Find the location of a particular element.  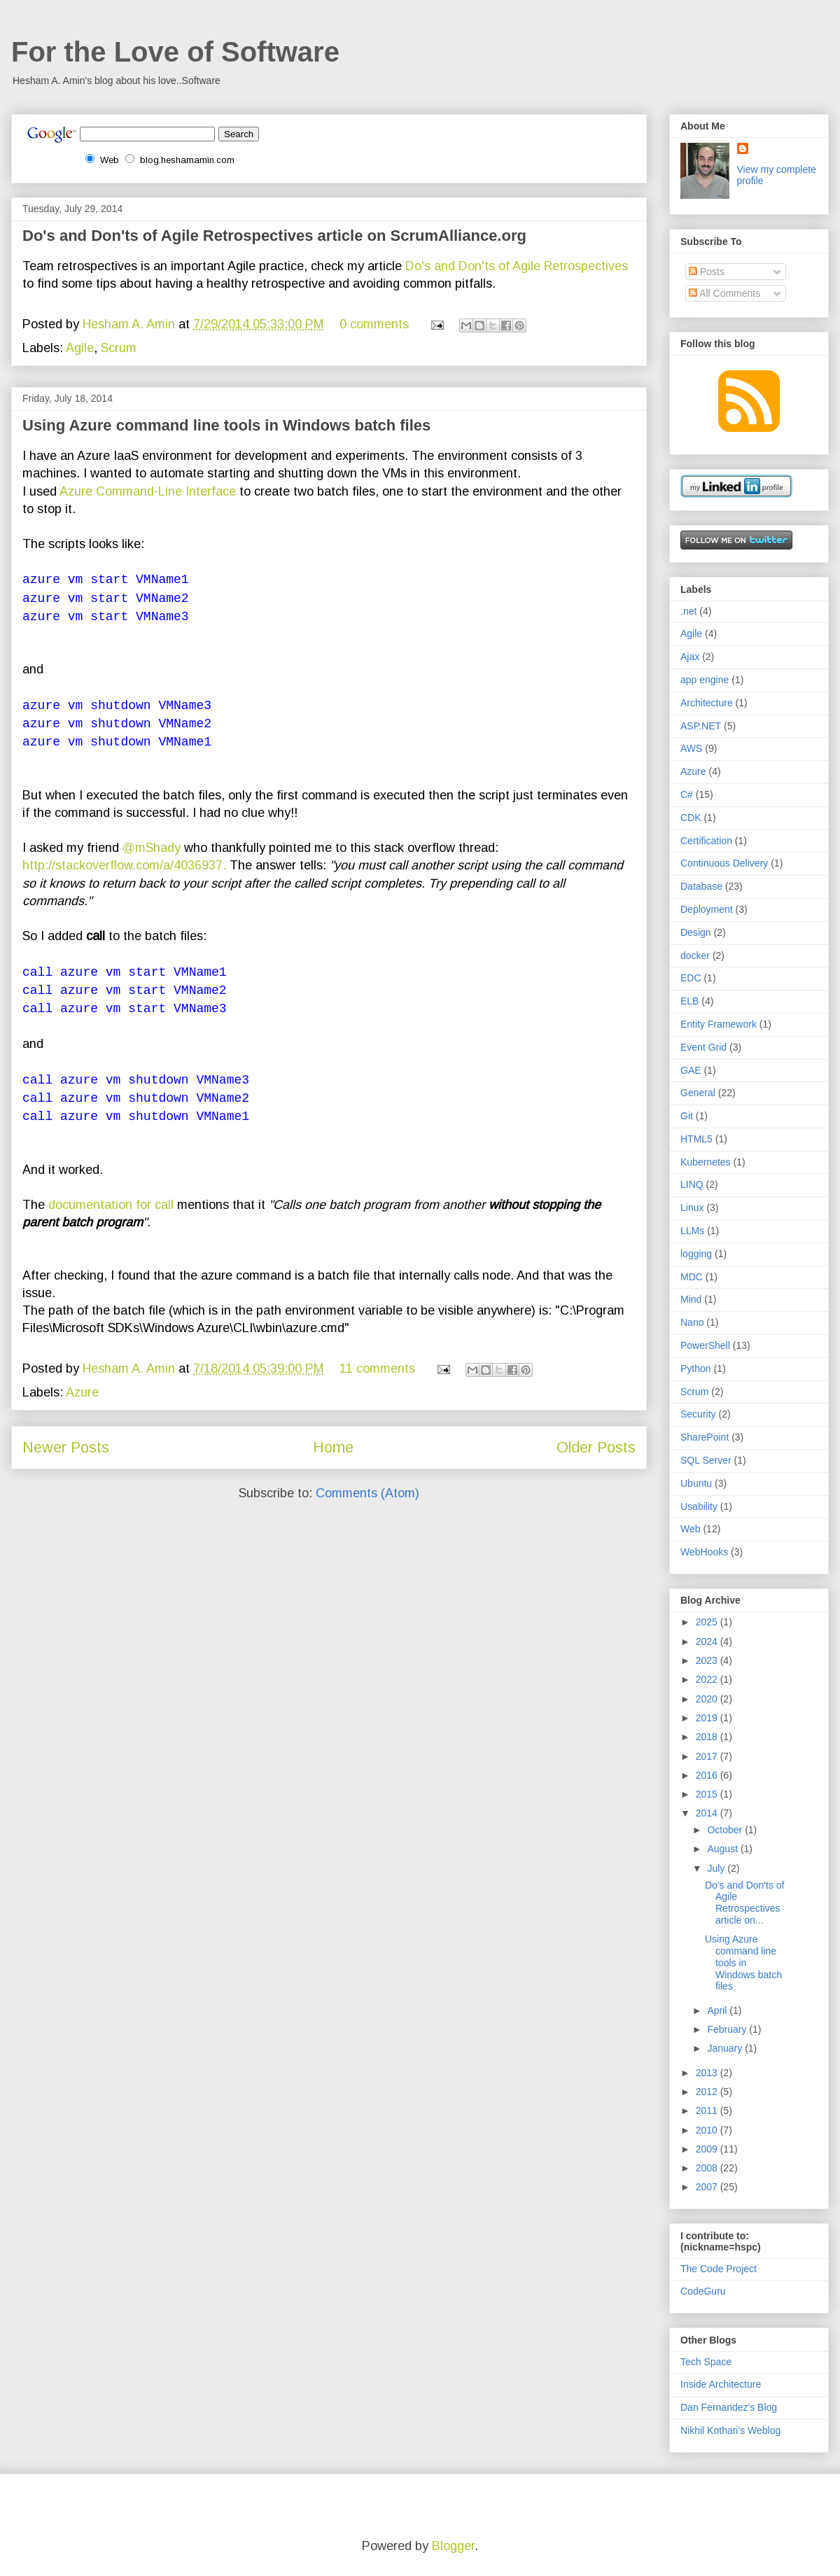

2014 is located at coordinates (708, 1813).